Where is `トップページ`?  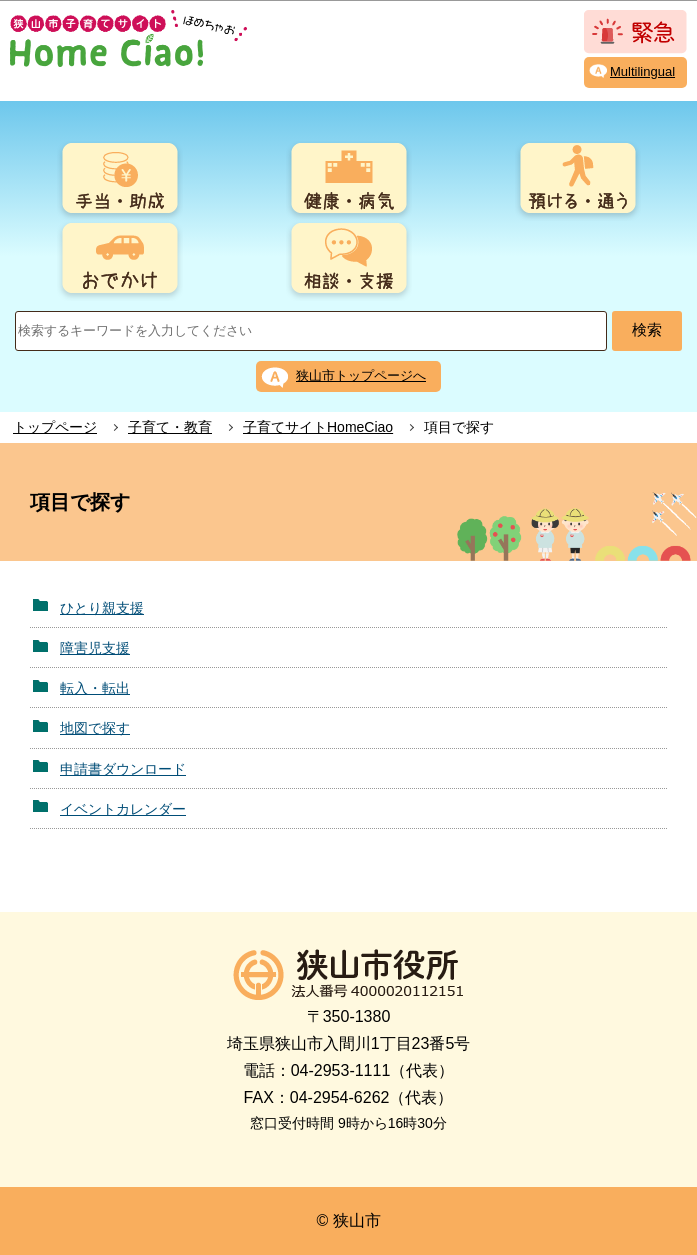
トップページ is located at coordinates (55, 427).